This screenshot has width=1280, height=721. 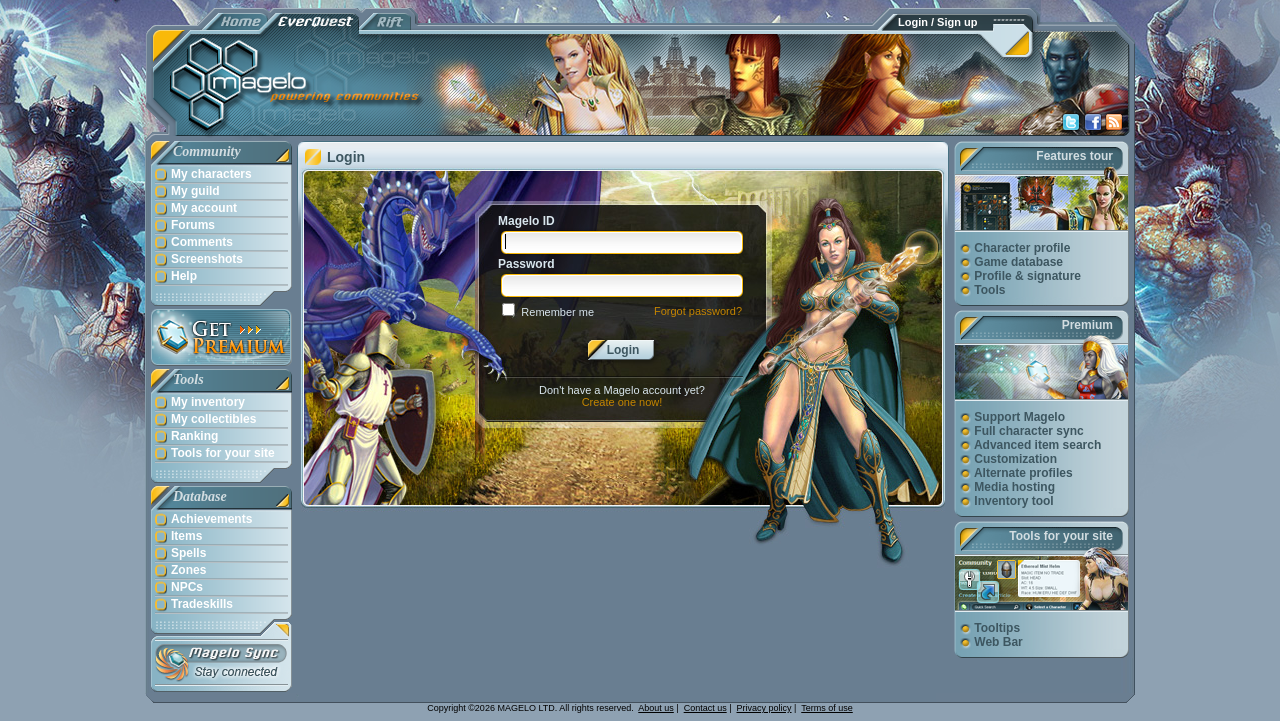 What do you see at coordinates (698, 311) in the screenshot?
I see `Forgot password?` at bounding box center [698, 311].